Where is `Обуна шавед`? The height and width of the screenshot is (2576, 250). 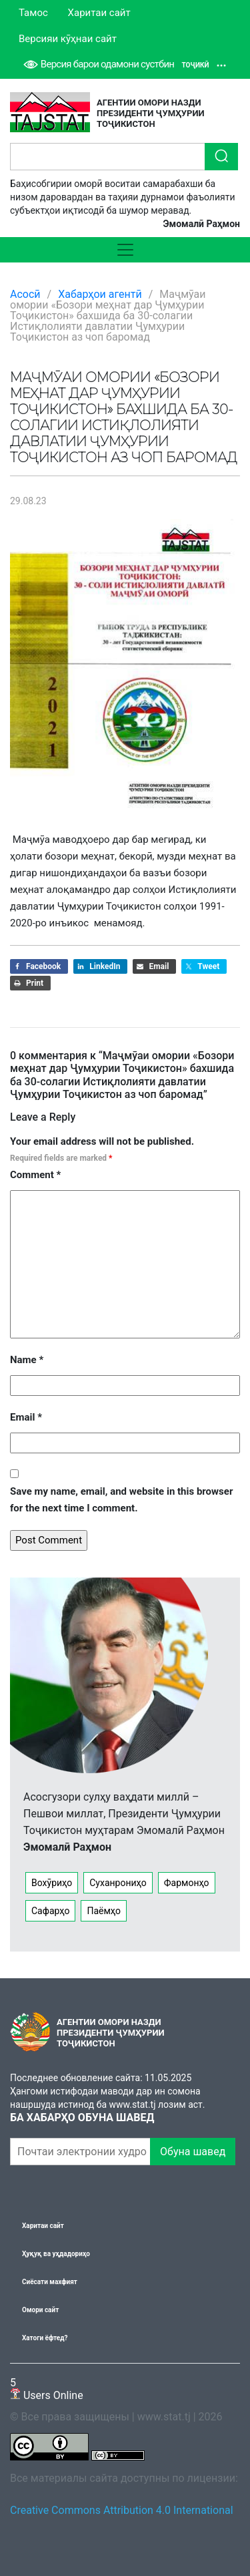
Обуна шавед is located at coordinates (192, 2151).